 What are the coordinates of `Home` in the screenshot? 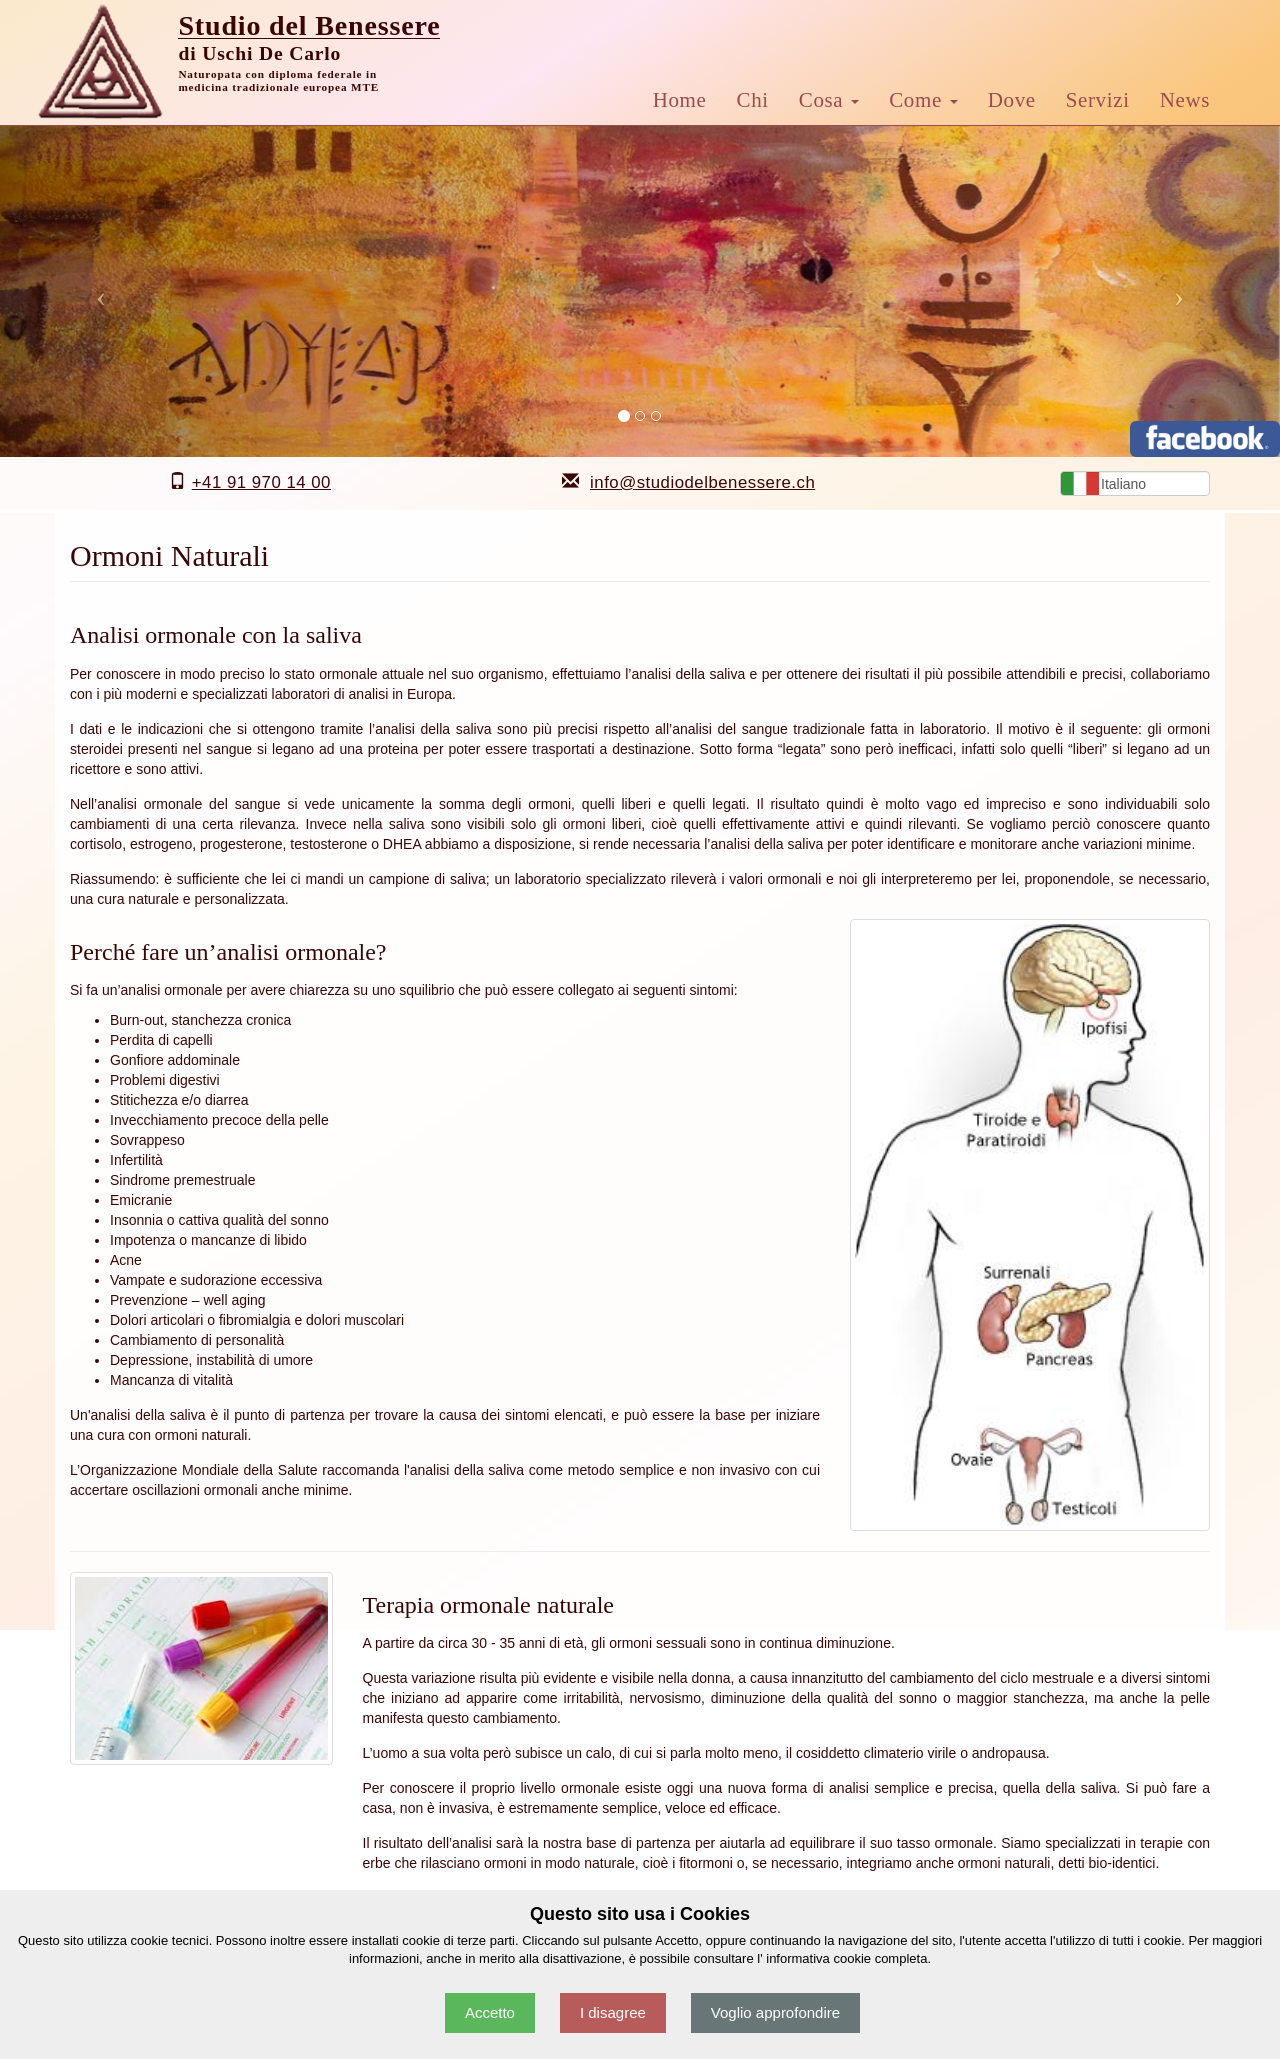 It's located at (680, 100).